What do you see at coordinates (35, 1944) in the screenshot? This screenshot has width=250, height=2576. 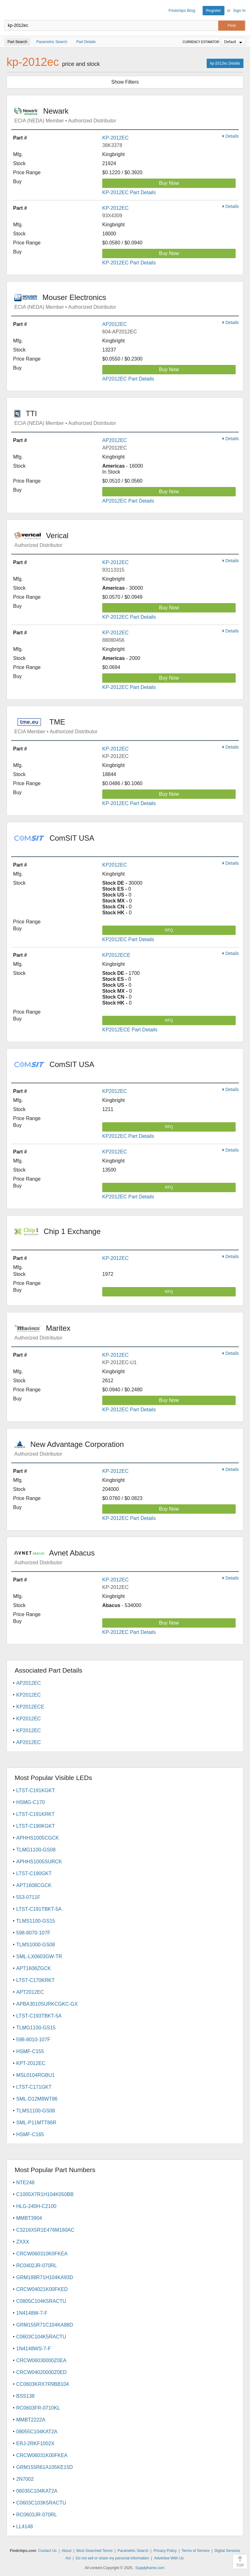 I see `TLMS1000-GS08` at bounding box center [35, 1944].